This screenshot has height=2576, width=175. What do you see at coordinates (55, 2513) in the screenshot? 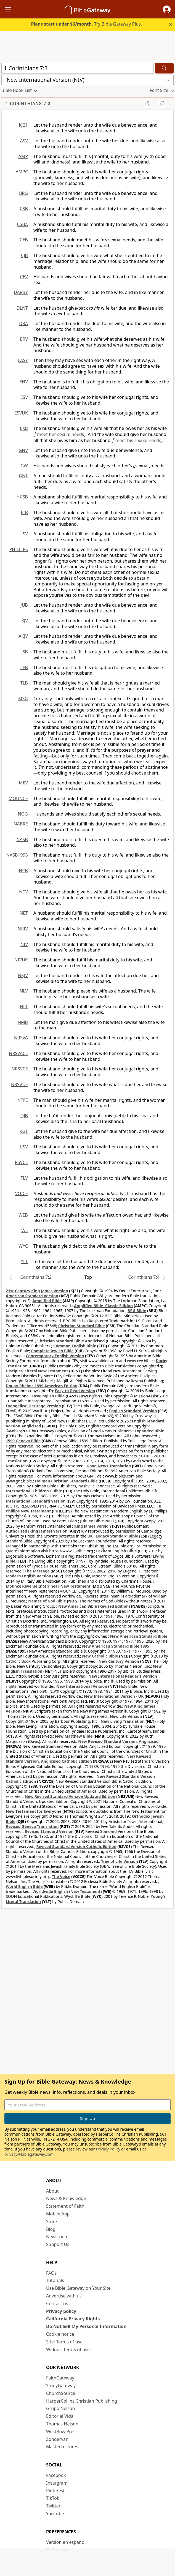
I see `YouTube [YouTube (opens in new window)]` at bounding box center [55, 2513].